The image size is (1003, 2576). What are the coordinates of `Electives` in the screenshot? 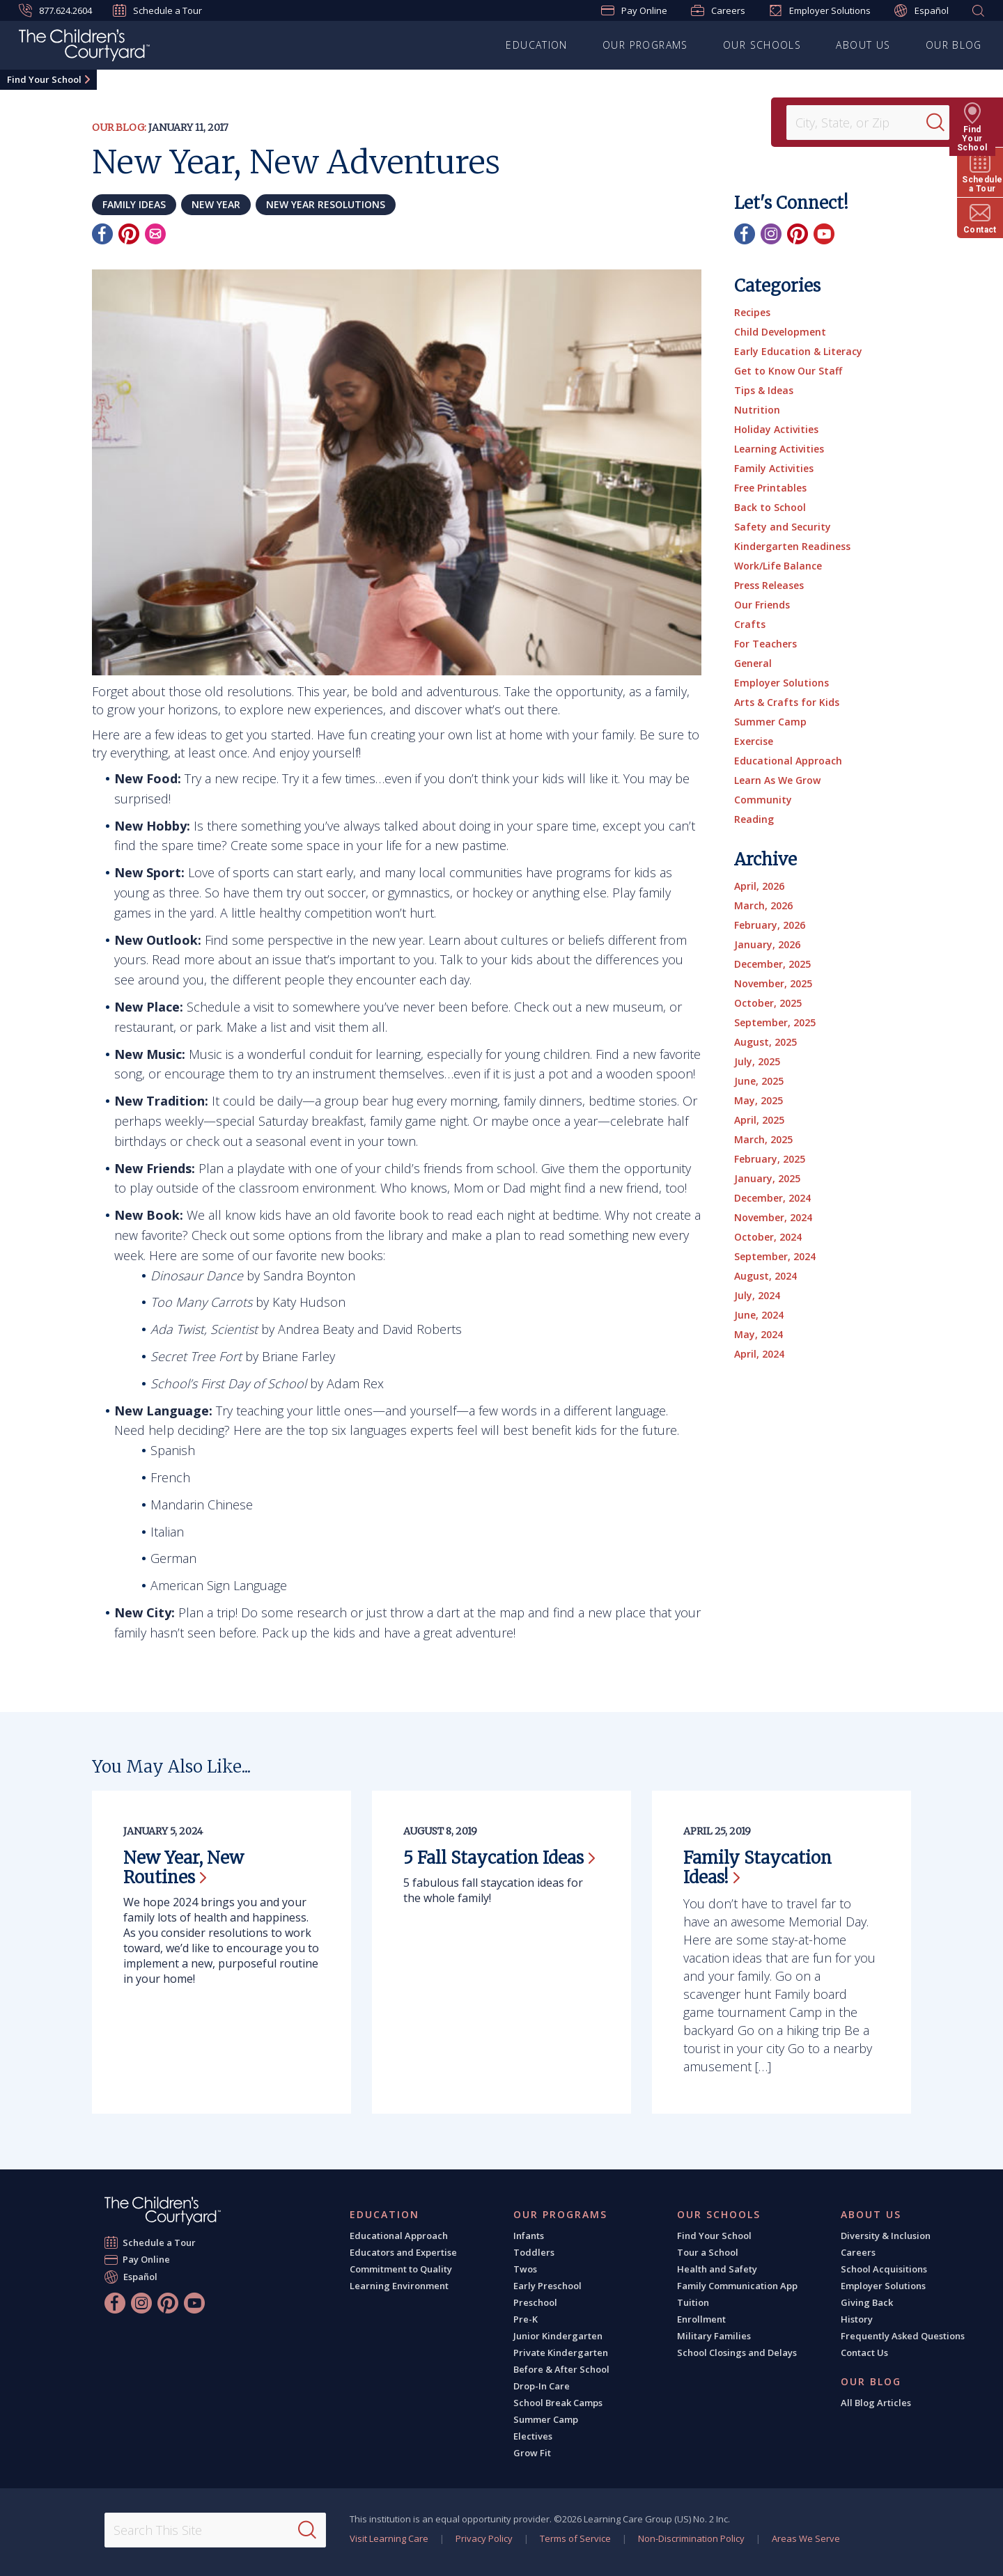 It's located at (532, 2436).